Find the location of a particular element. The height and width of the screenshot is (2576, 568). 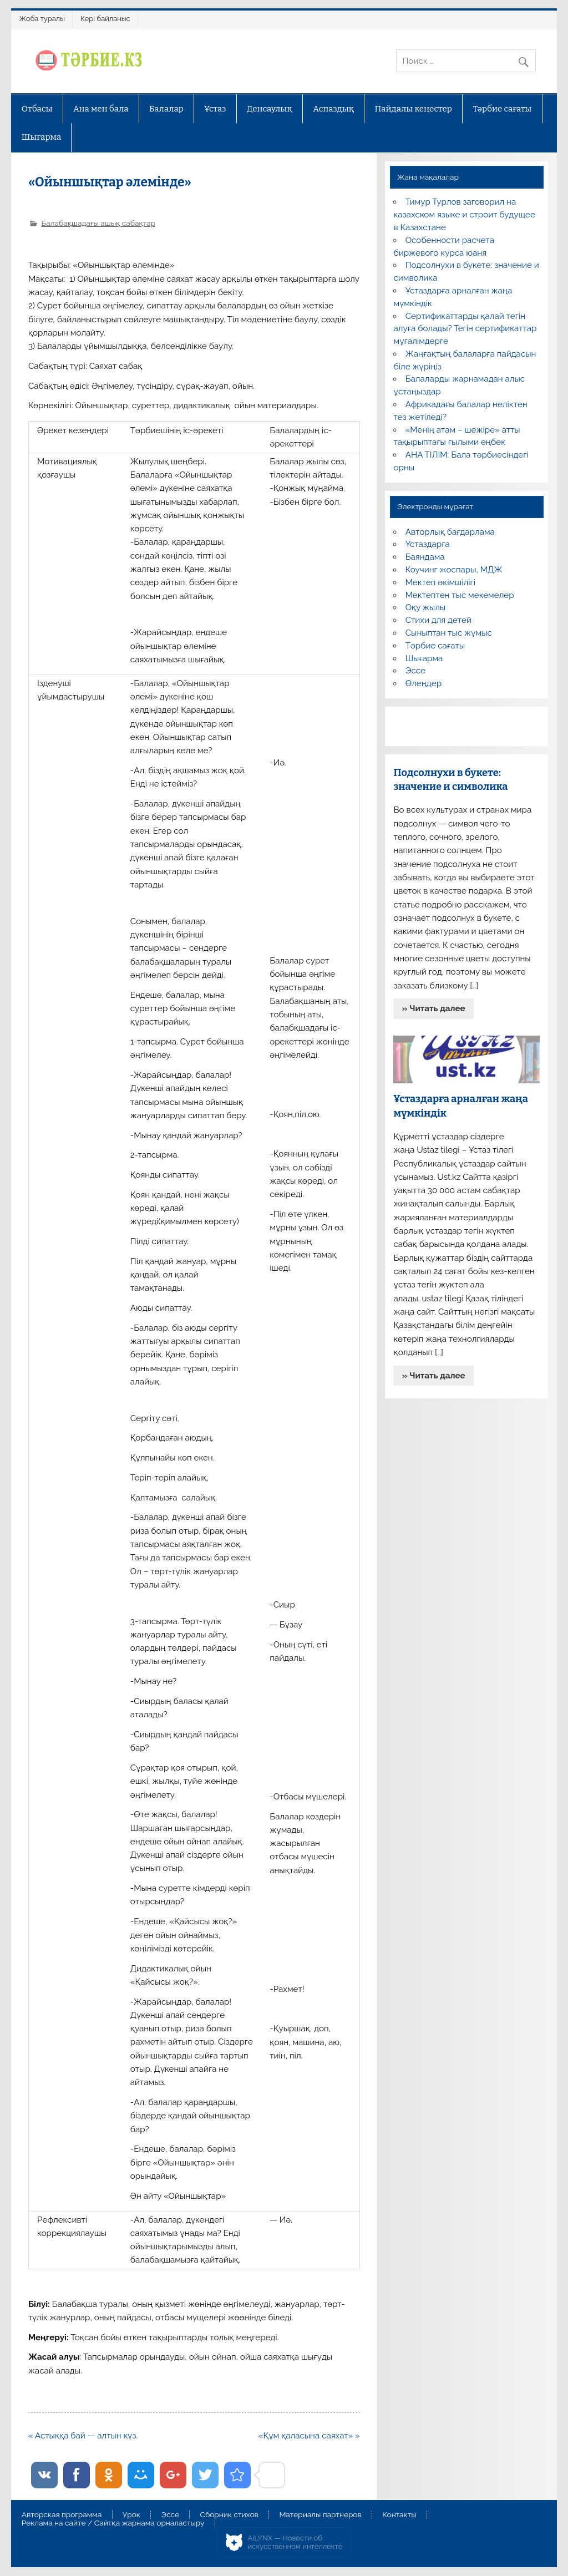

» Читать далее is located at coordinates (433, 1008).